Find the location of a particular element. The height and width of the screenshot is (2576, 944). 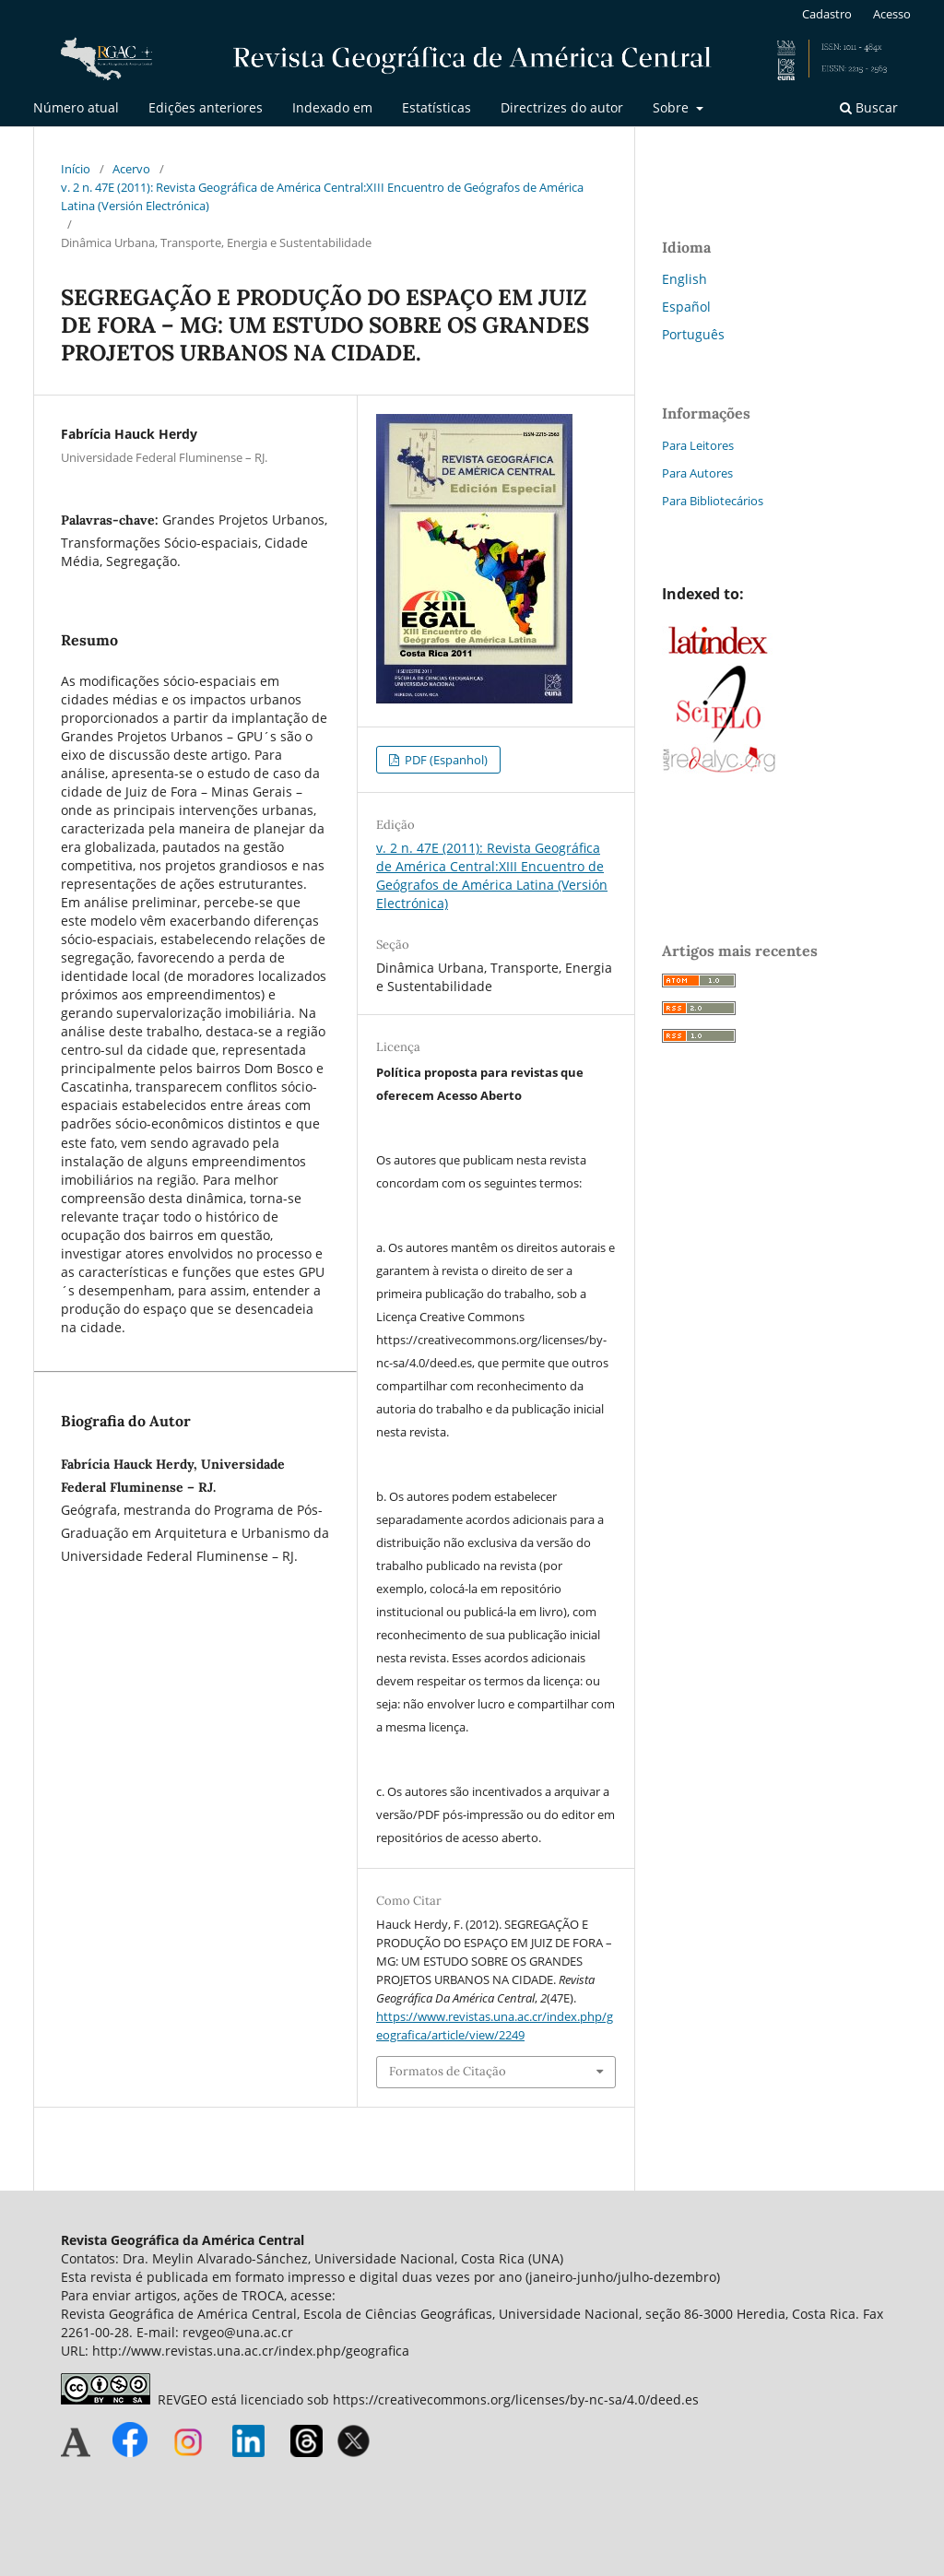

Português is located at coordinates (693, 334).